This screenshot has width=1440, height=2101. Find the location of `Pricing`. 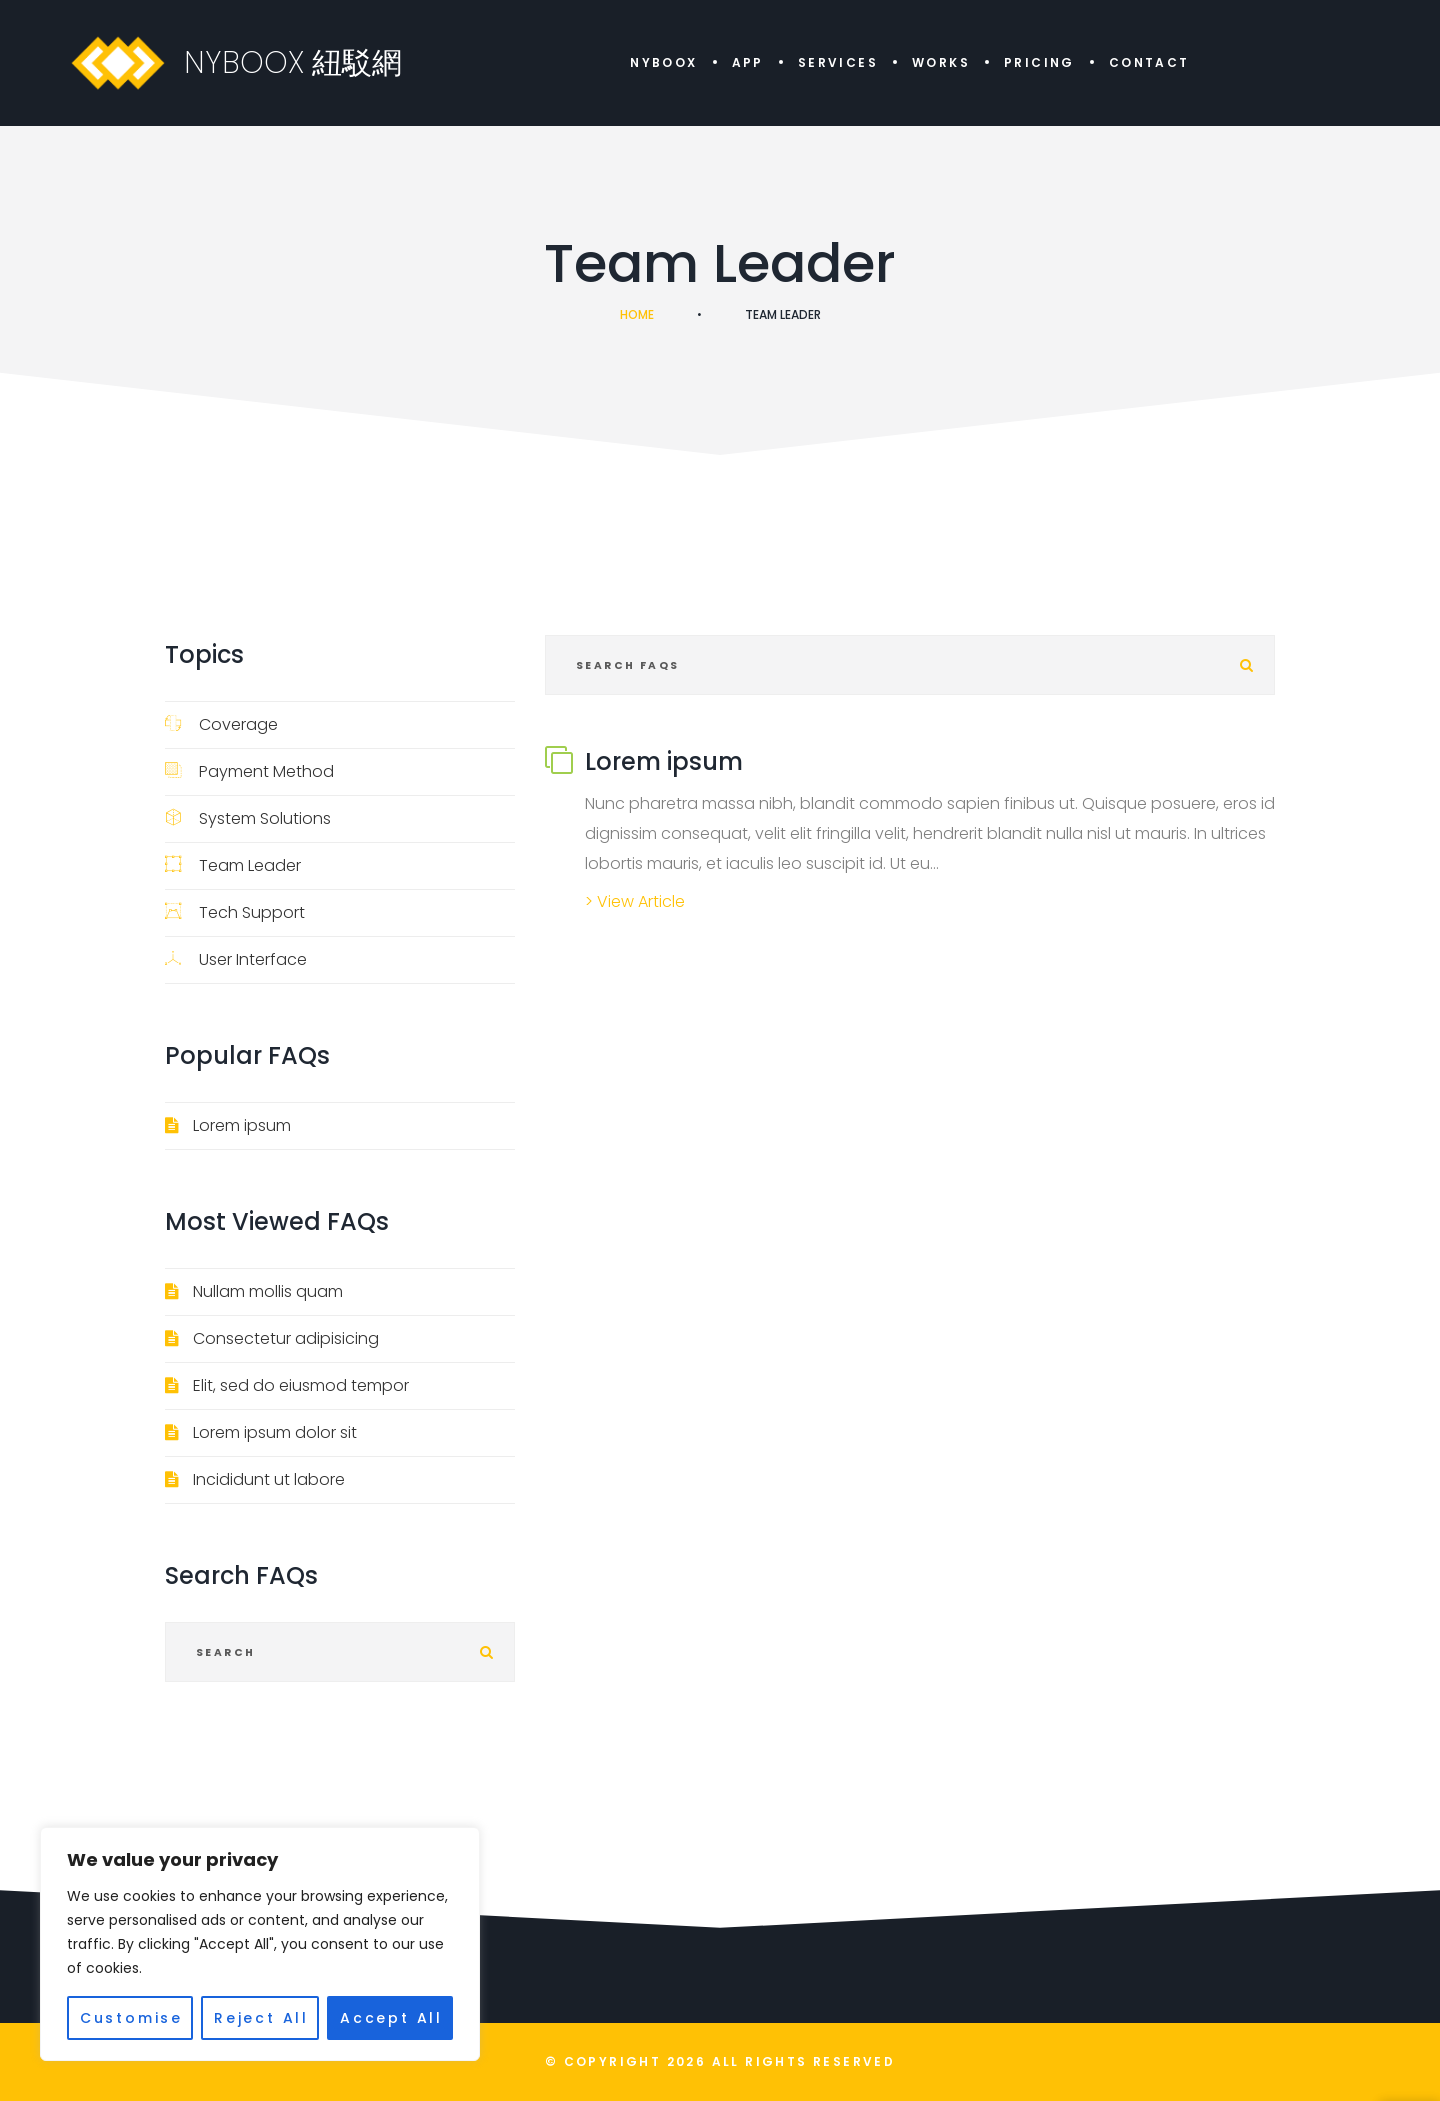

Pricing is located at coordinates (1039, 62).